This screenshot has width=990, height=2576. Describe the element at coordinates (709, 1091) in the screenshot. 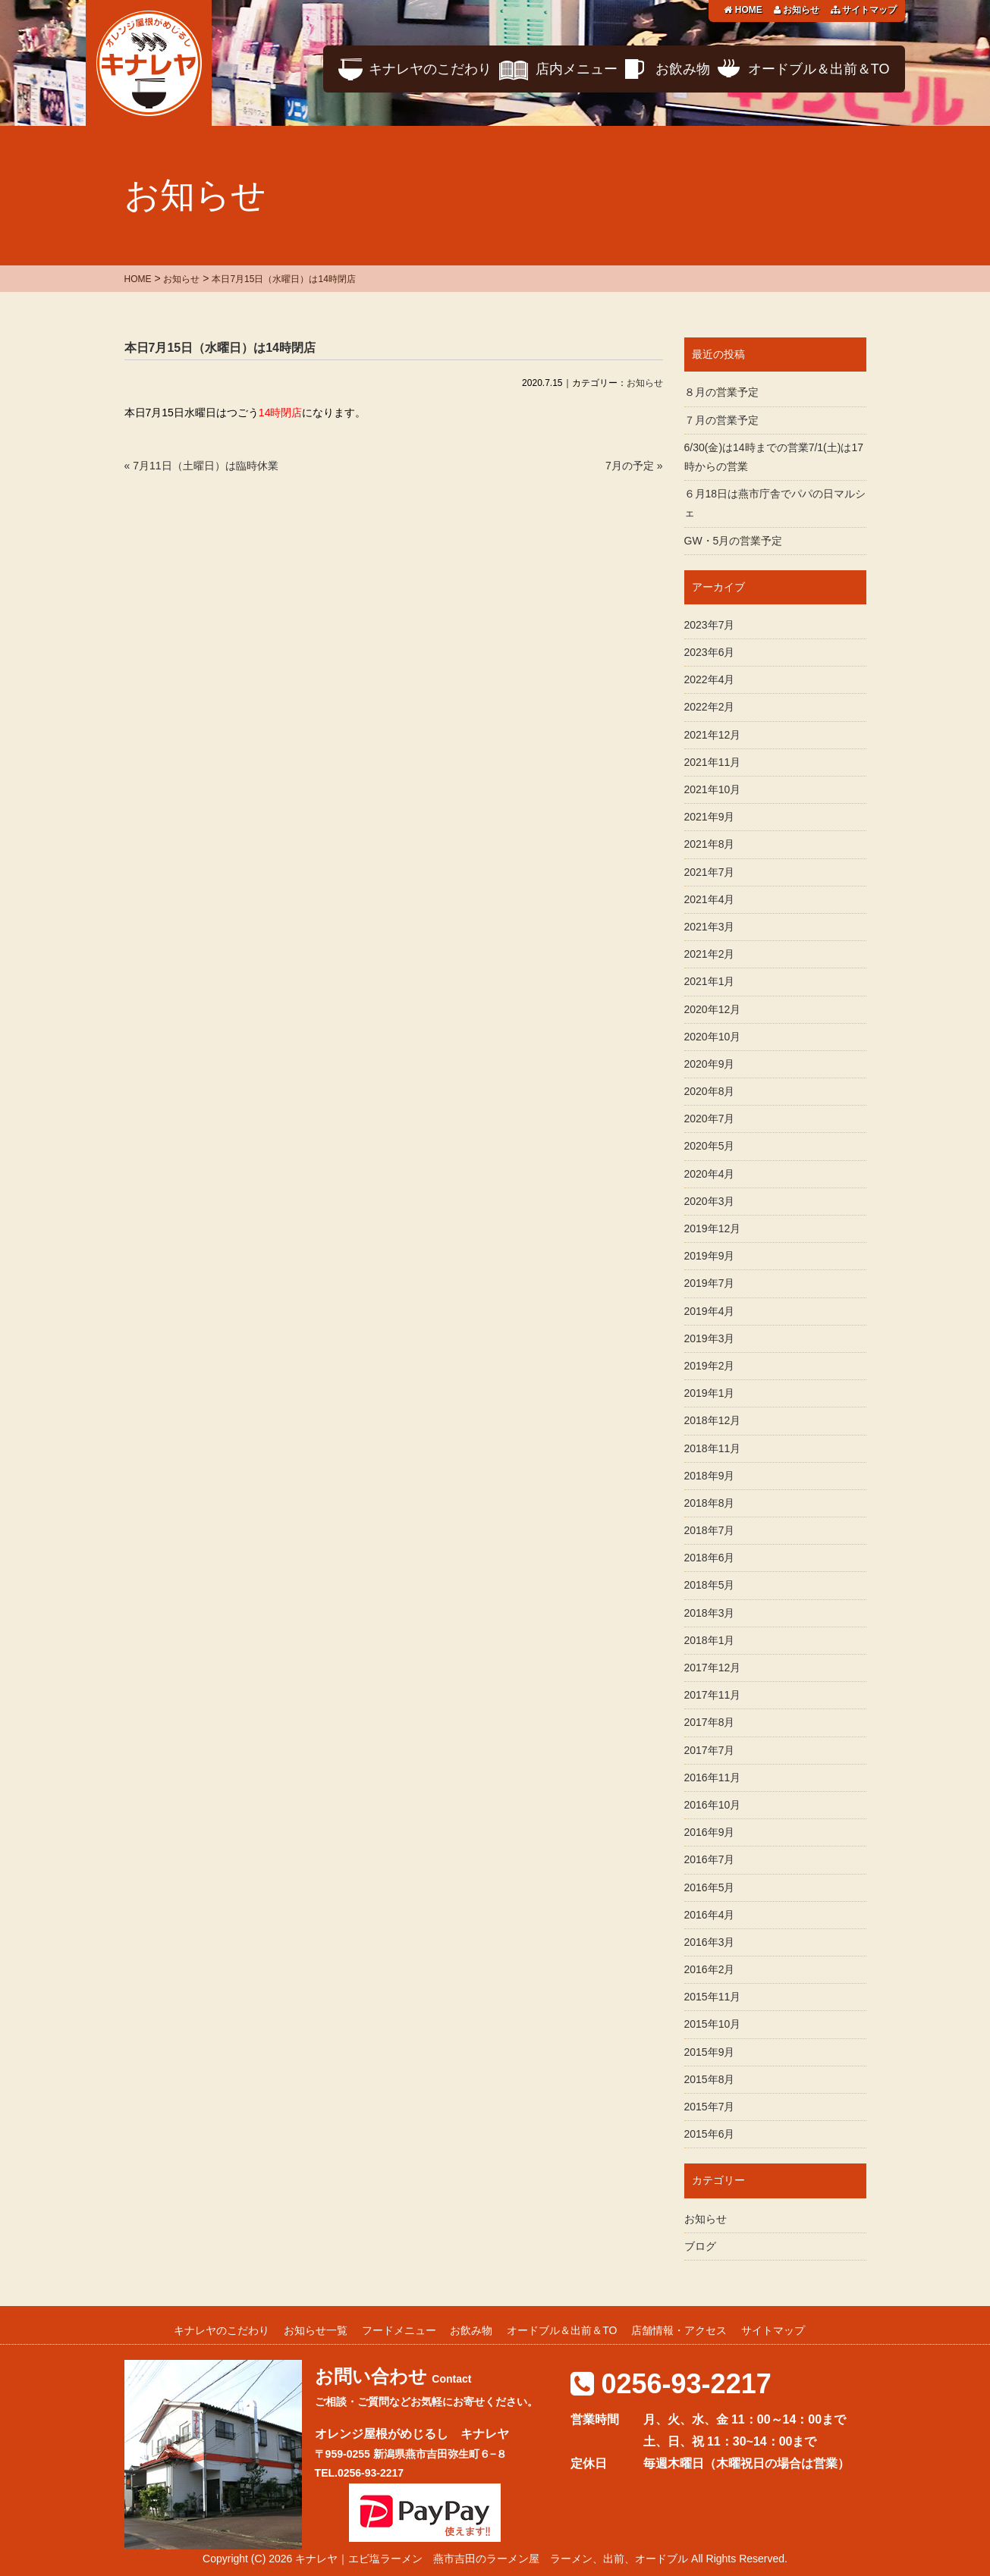

I see `2020年8月` at that location.